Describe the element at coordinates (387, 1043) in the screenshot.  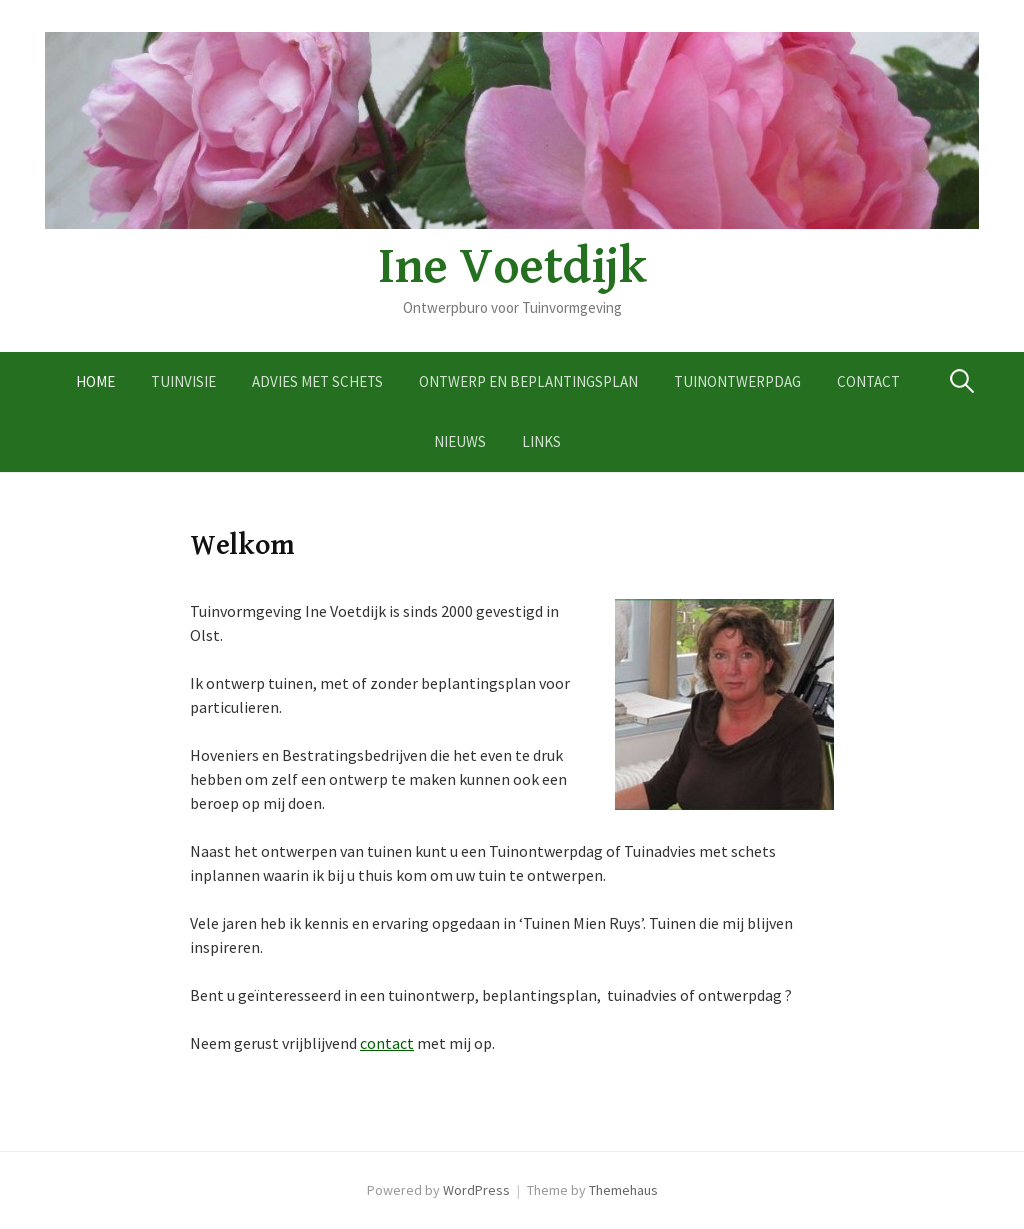
I see `contact` at that location.